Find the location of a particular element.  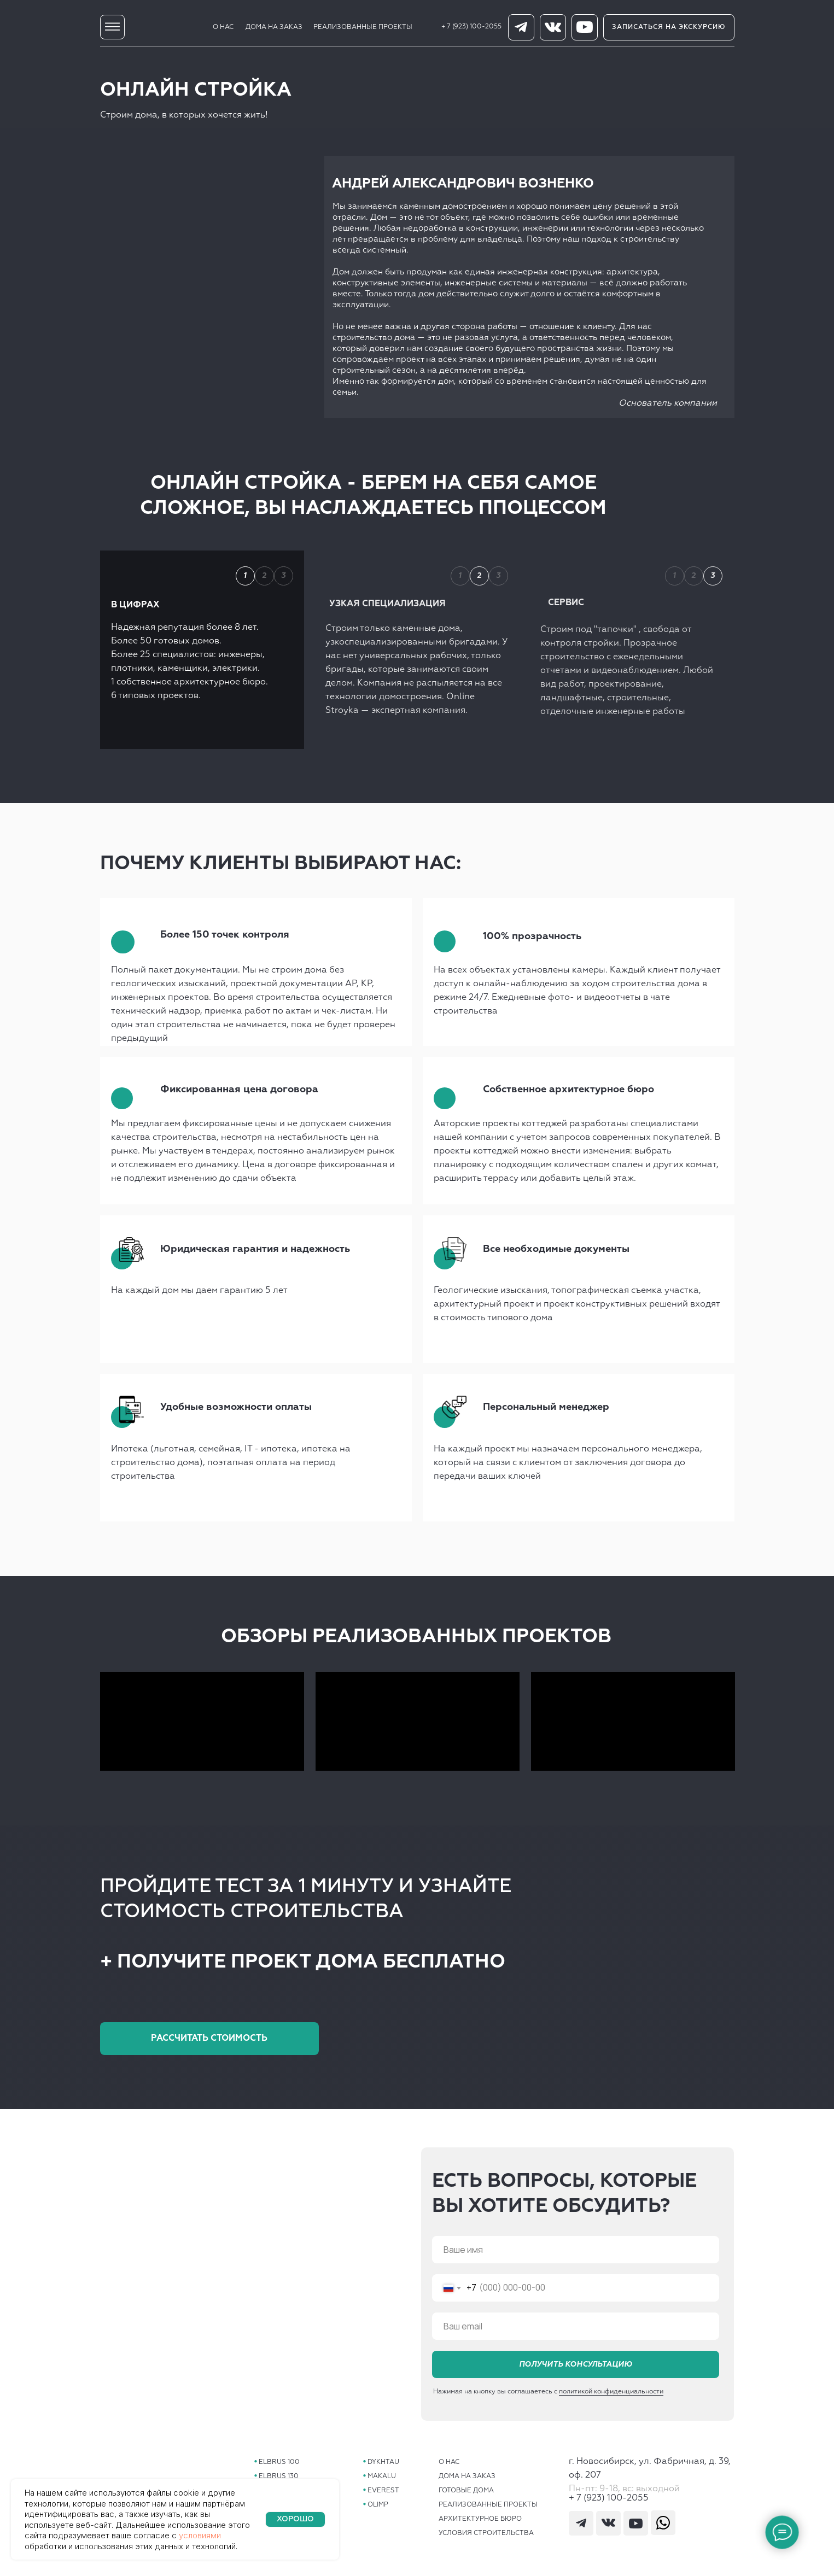

АРХИТЕКТУРНОЕ БЮРО is located at coordinates (480, 2519).